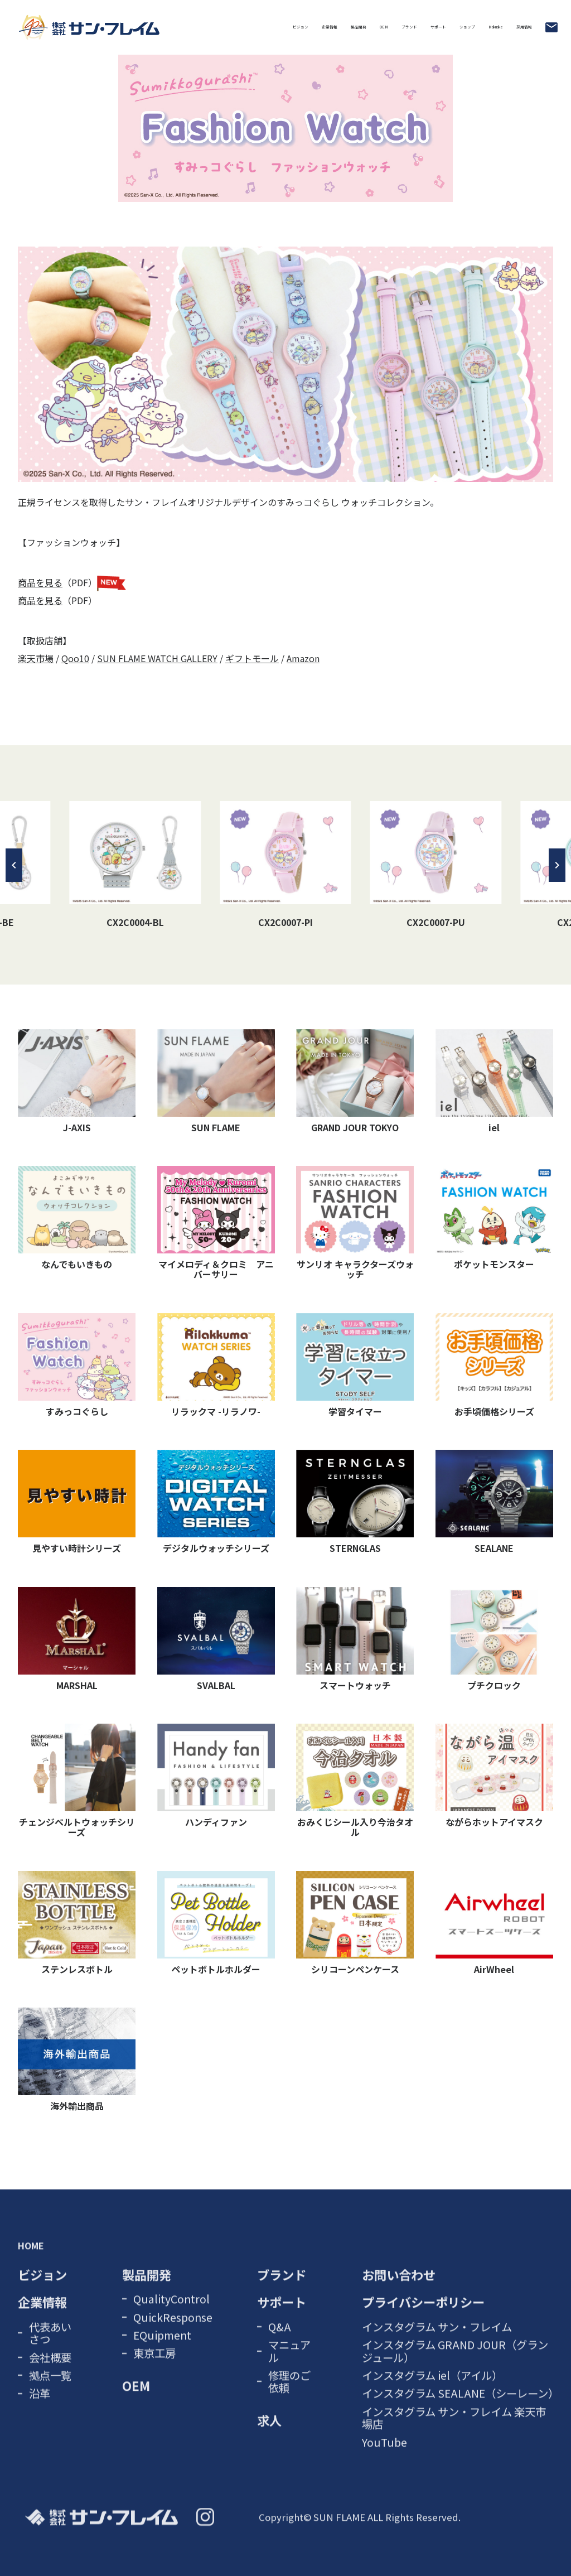 This screenshot has height=2576, width=571. Describe the element at coordinates (273, 26) in the screenshot. I see `ブランド` at that location.